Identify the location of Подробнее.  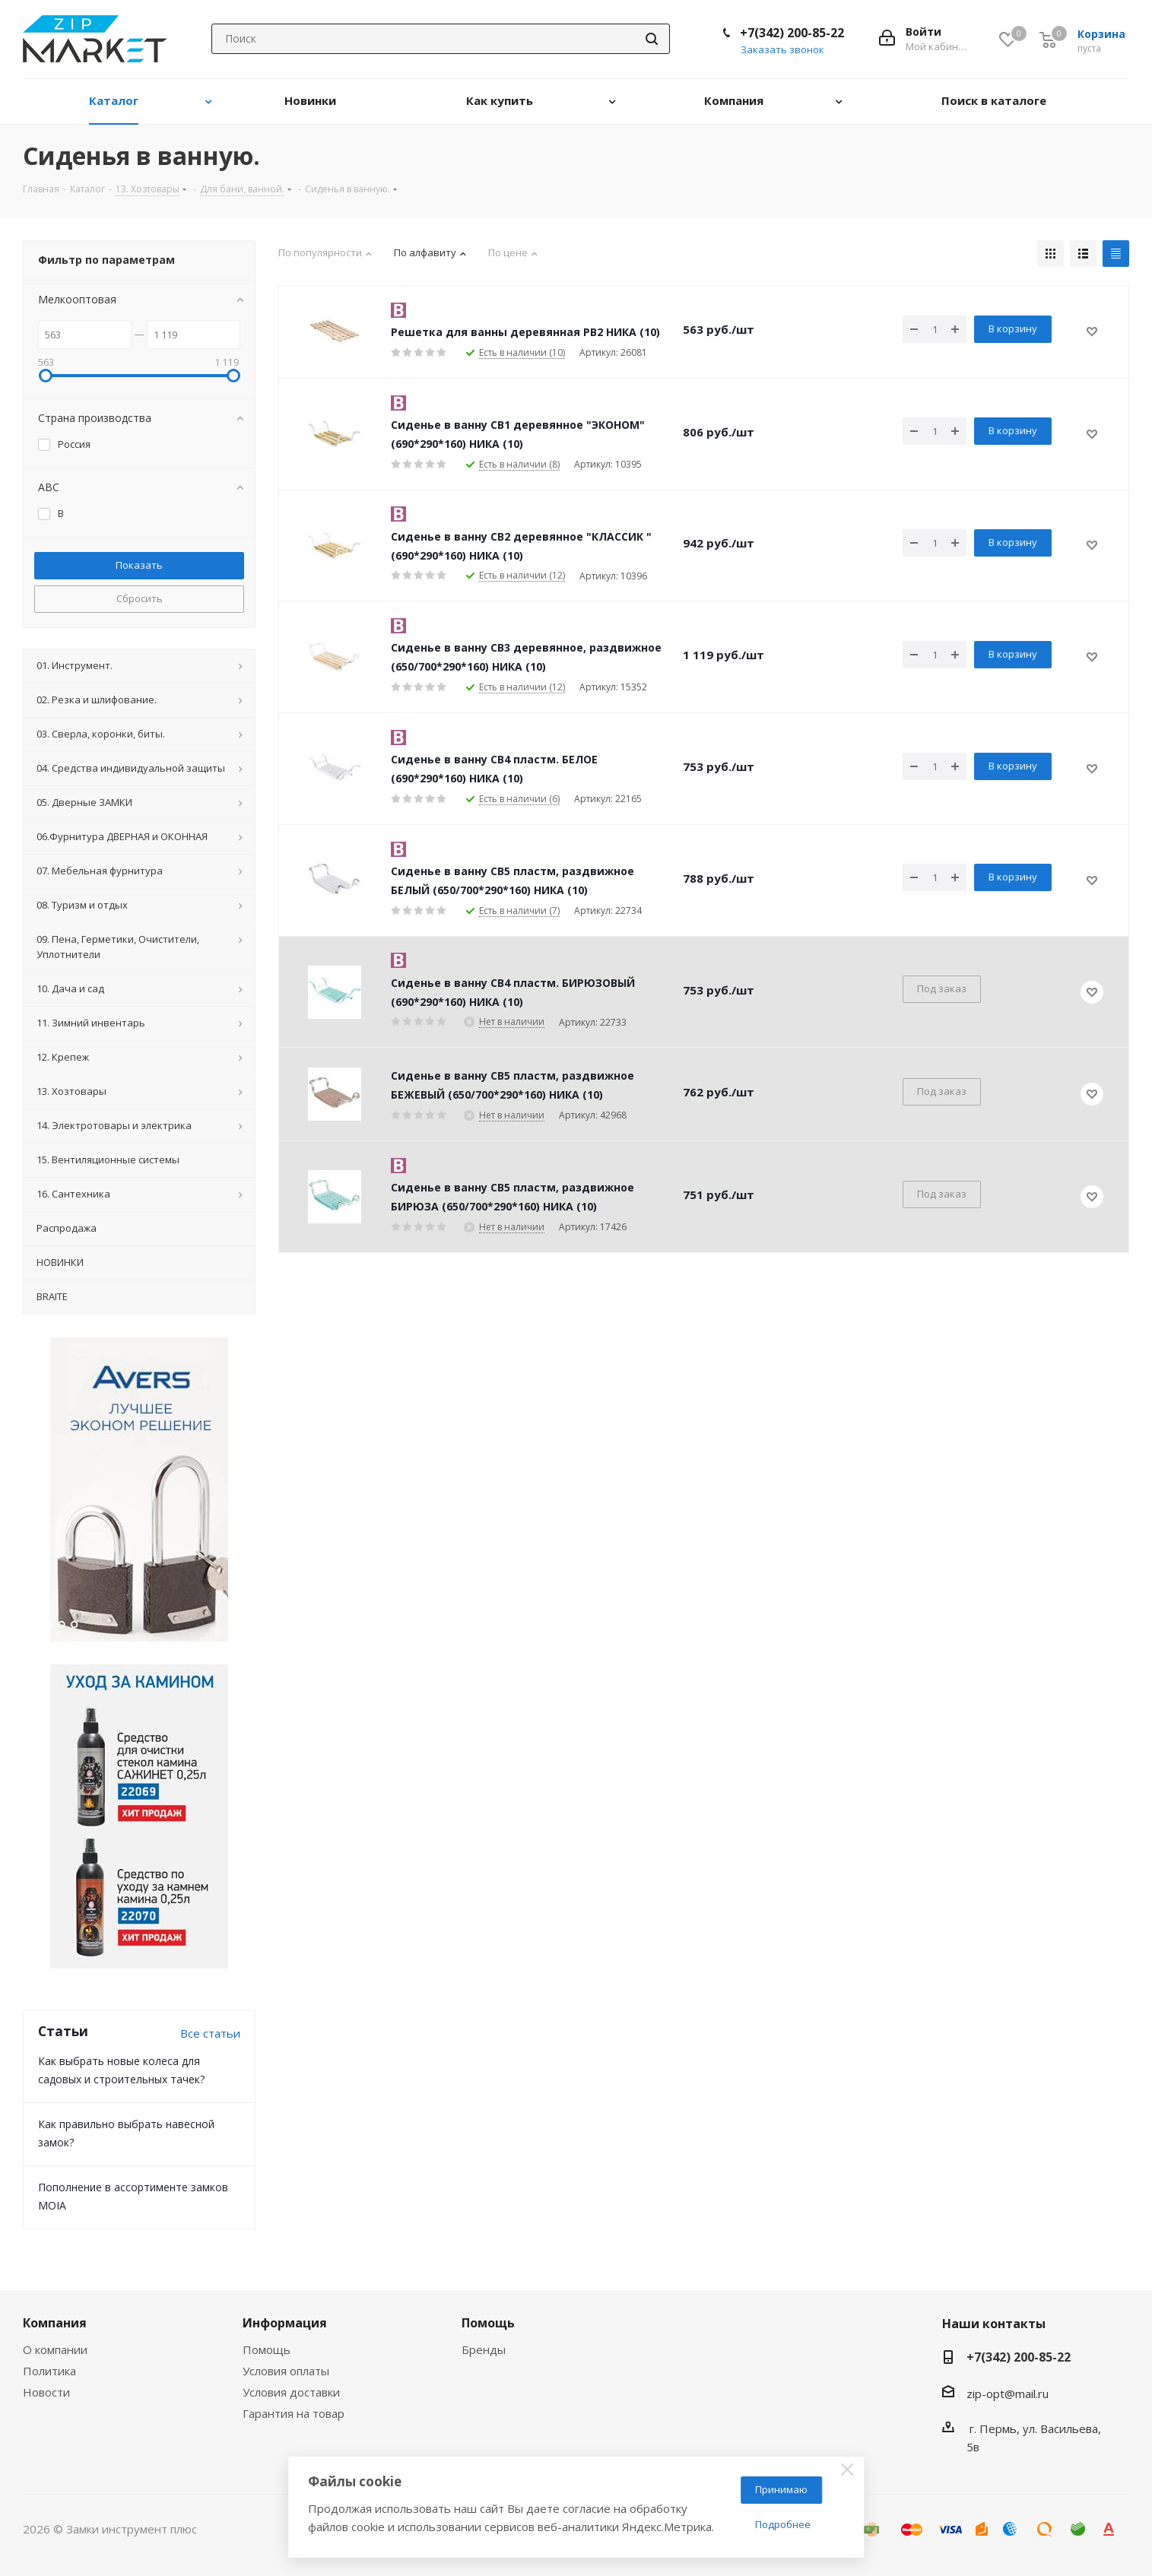
(783, 2524).